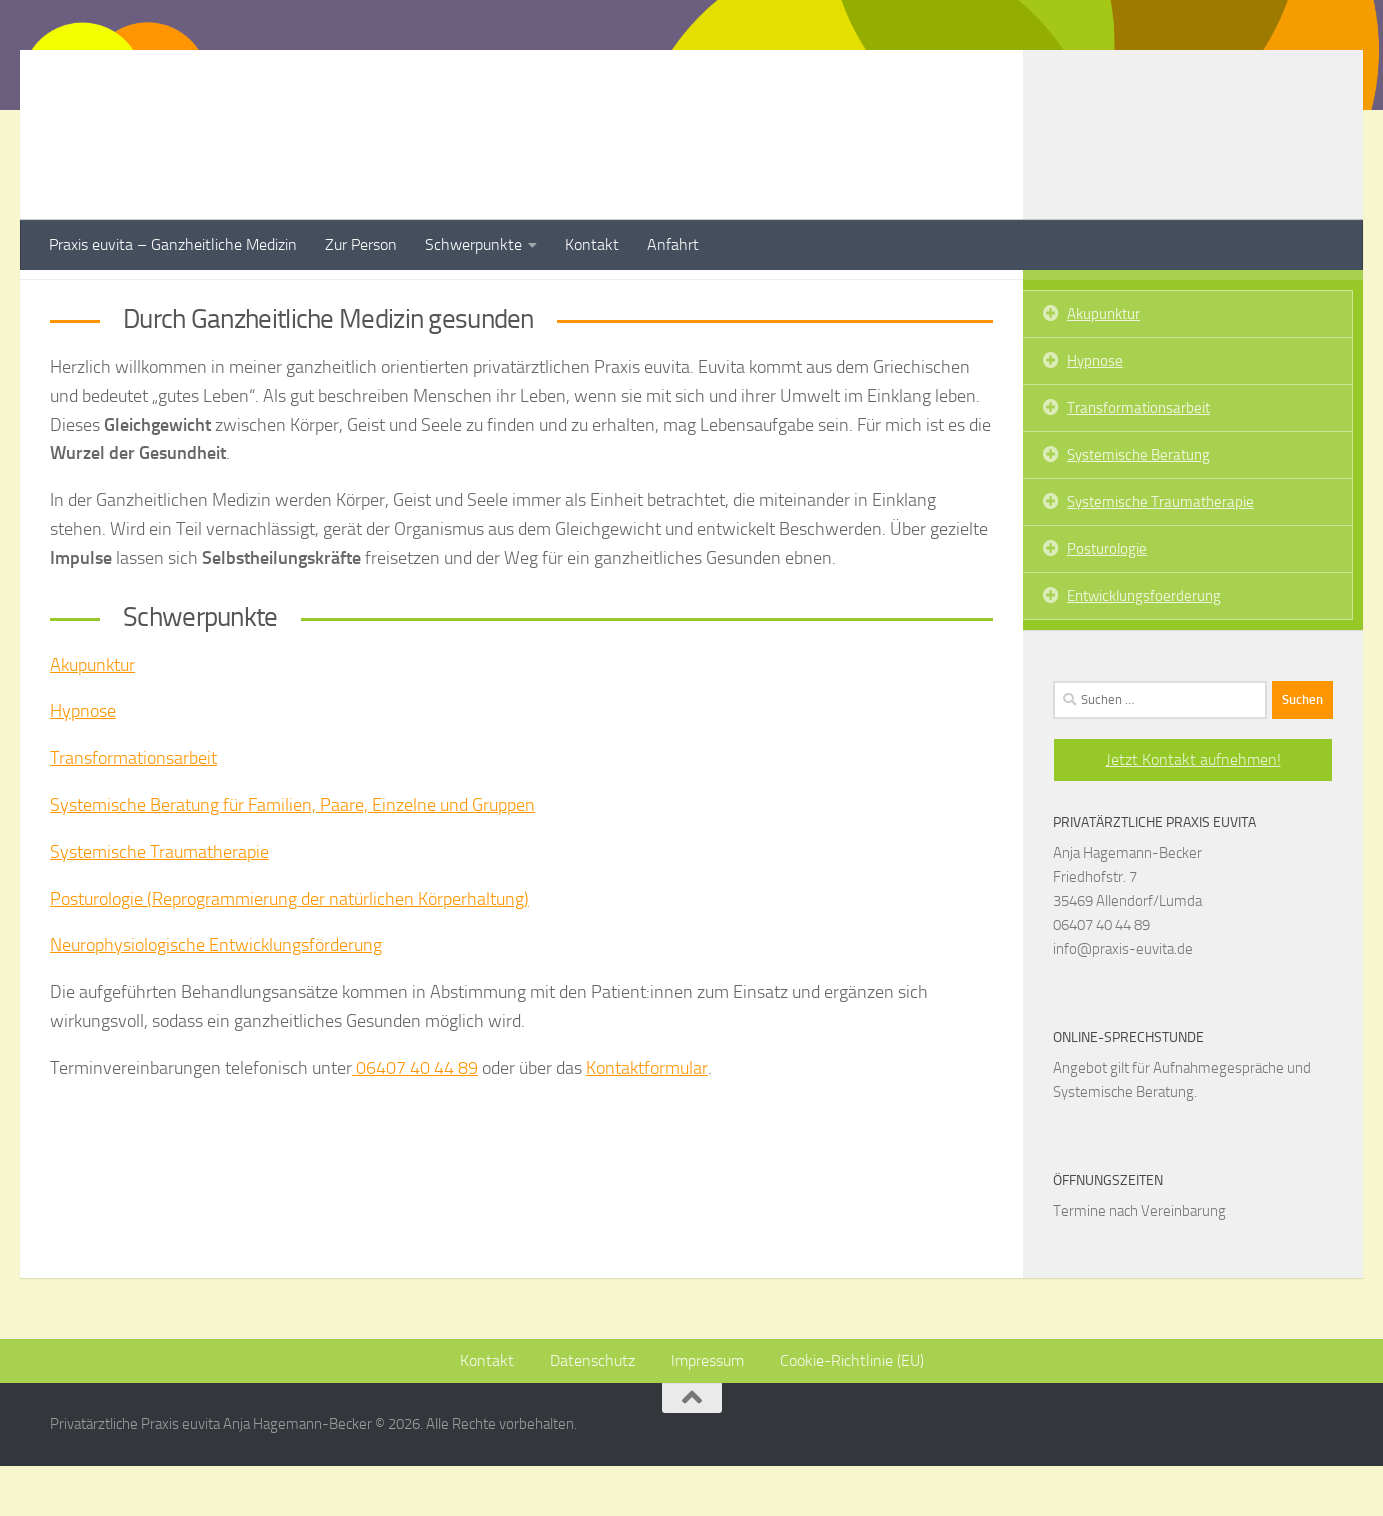 The height and width of the screenshot is (1516, 1383). Describe the element at coordinates (1144, 646) in the screenshot. I see `Entwicklungsfoerderung` at that location.